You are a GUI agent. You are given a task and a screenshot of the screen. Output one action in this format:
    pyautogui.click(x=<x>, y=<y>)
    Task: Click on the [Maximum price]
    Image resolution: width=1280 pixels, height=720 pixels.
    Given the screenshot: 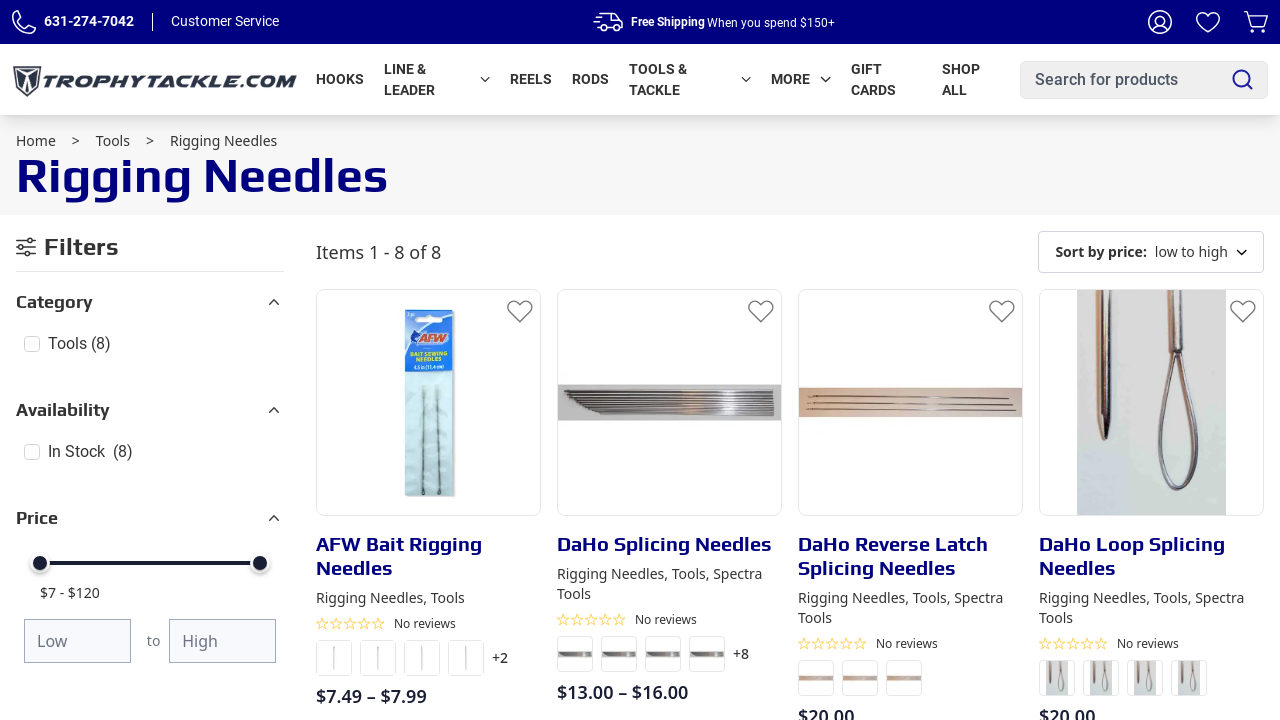 What is the action you would take?
    pyautogui.click(x=222, y=641)
    